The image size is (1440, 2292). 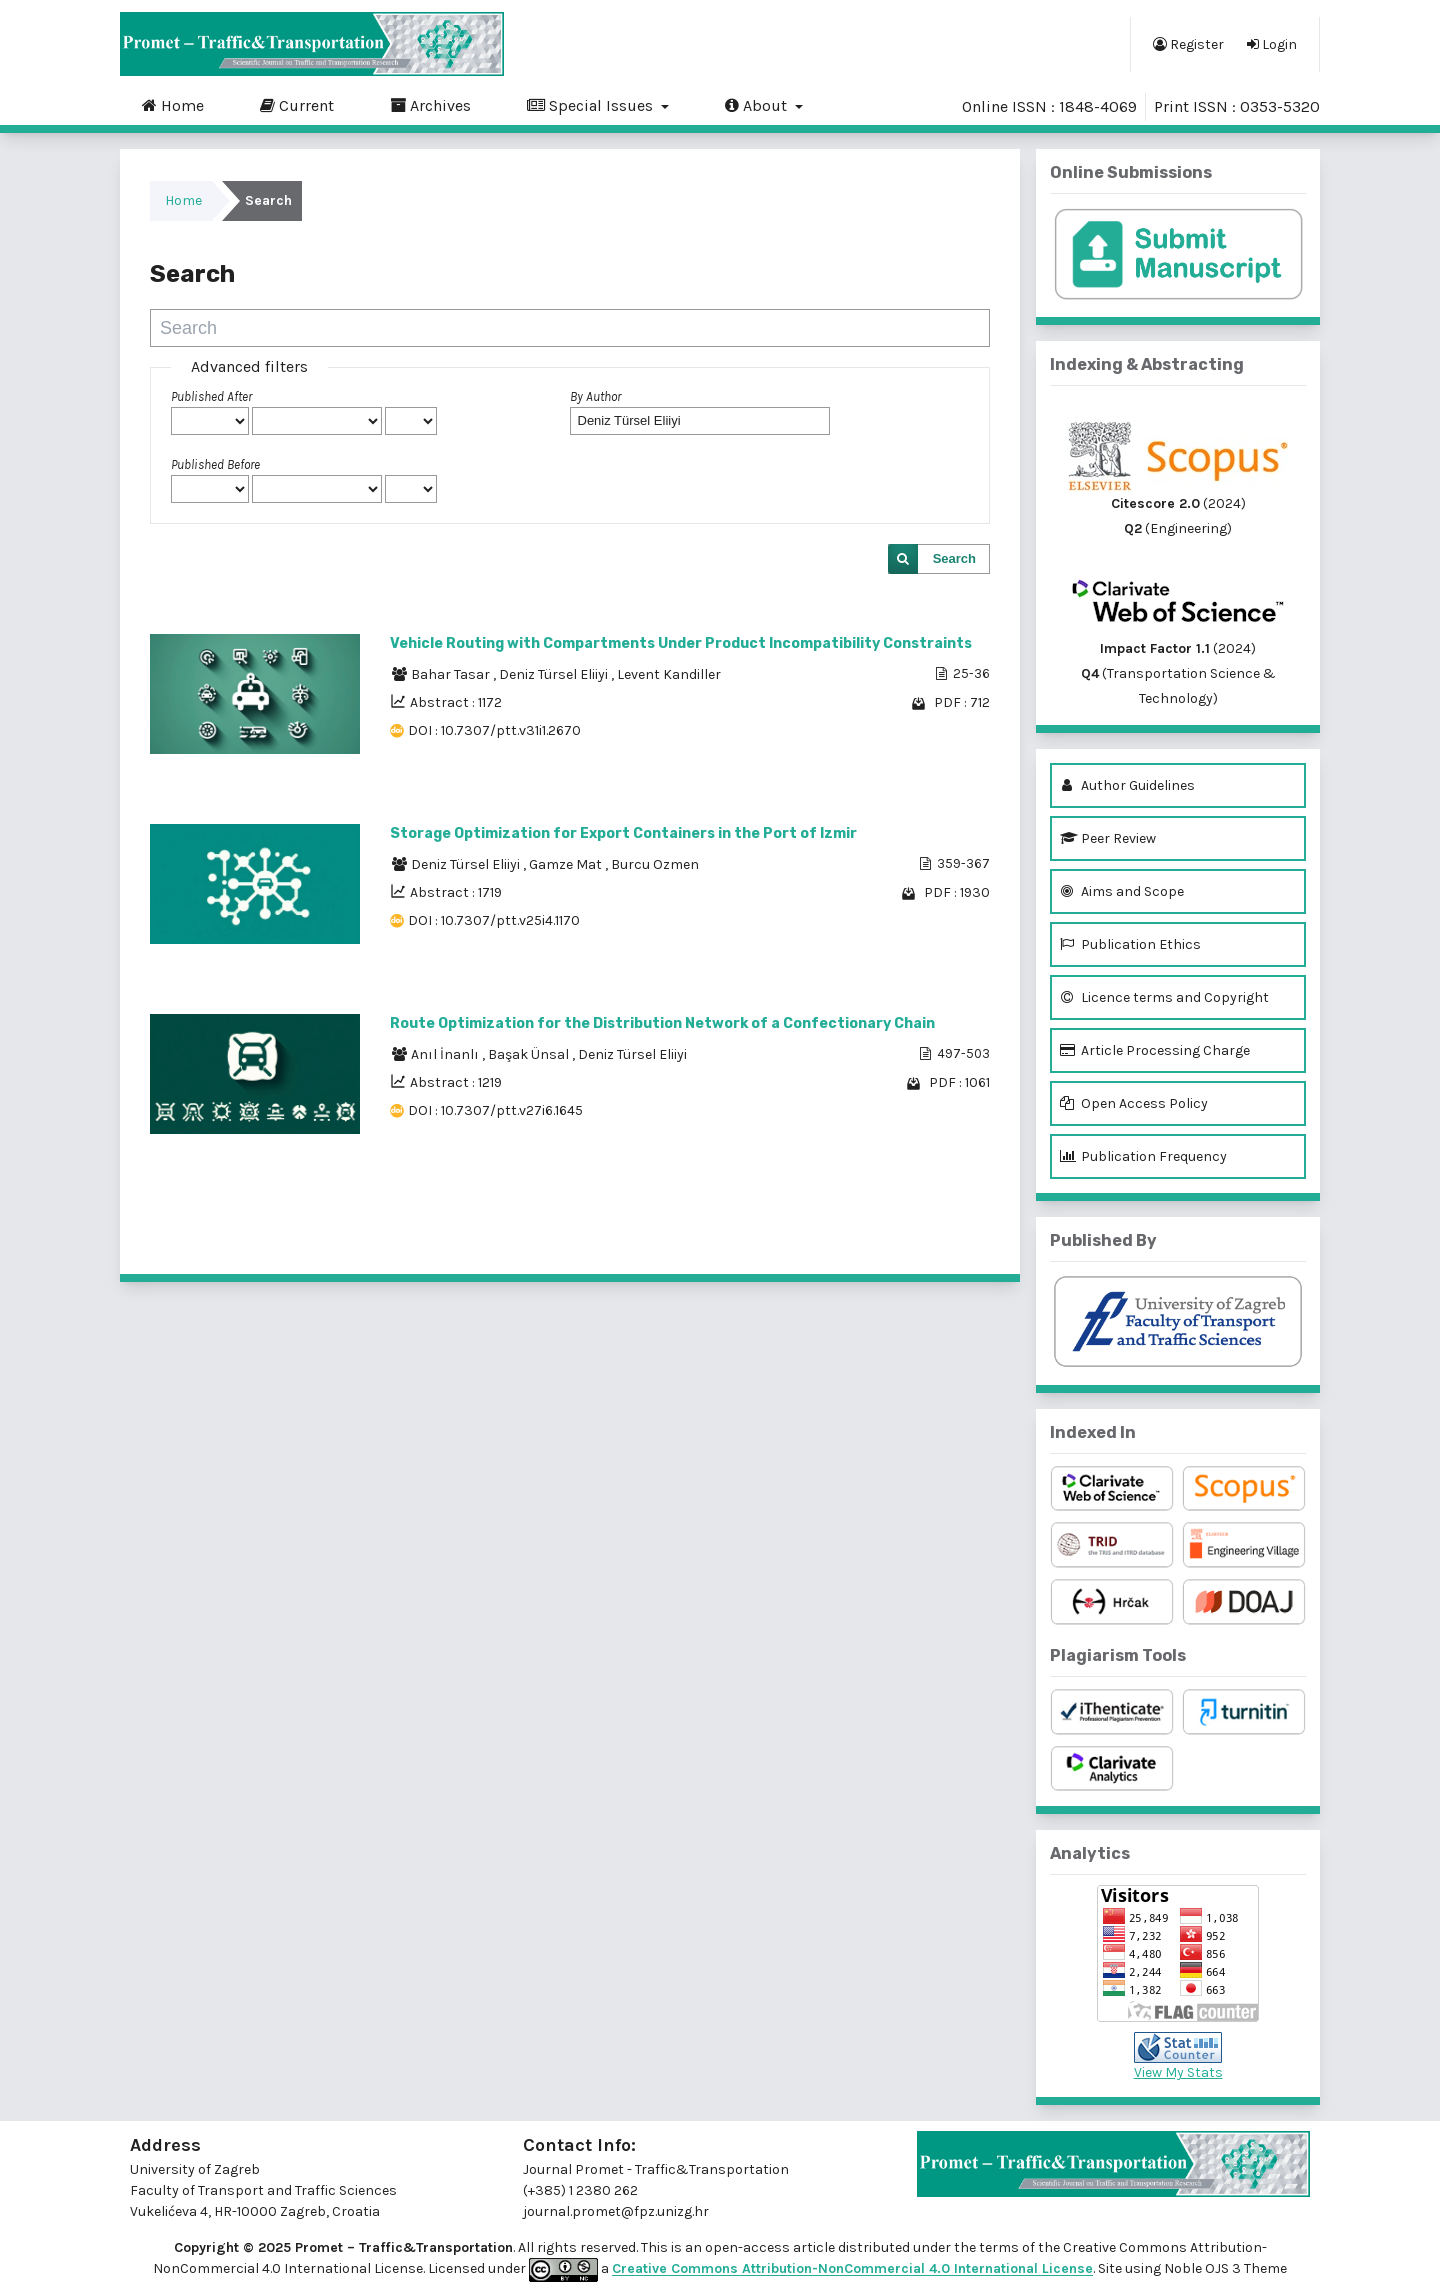 I want to click on Bahar Tasar, so click(x=452, y=674).